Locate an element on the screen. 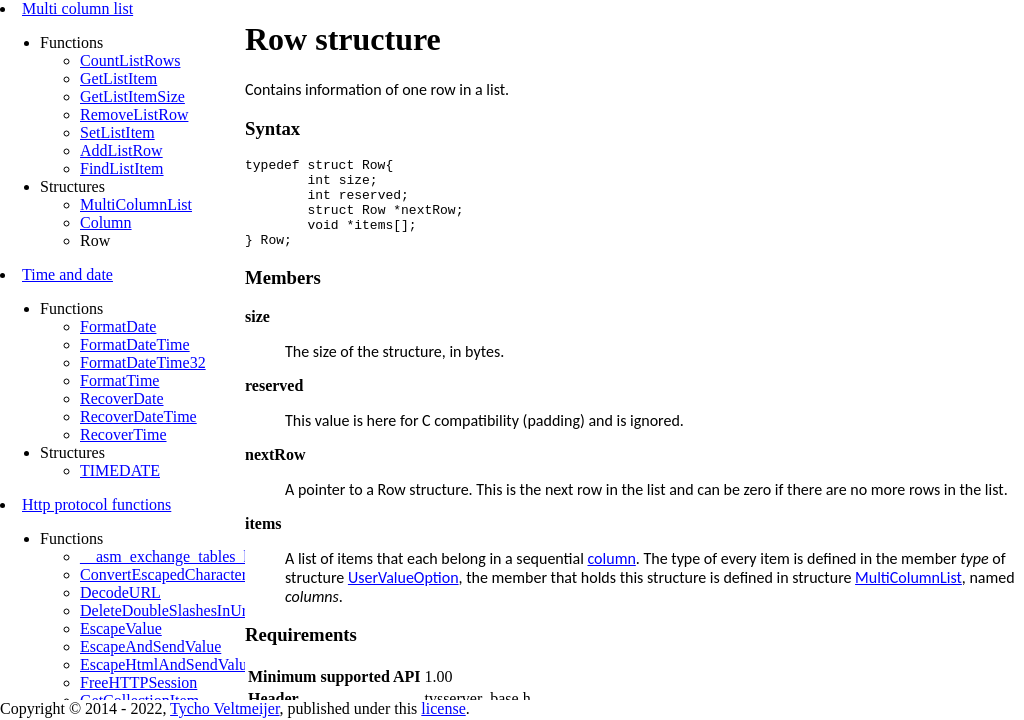  RecoverDate is located at coordinates (122, 398).